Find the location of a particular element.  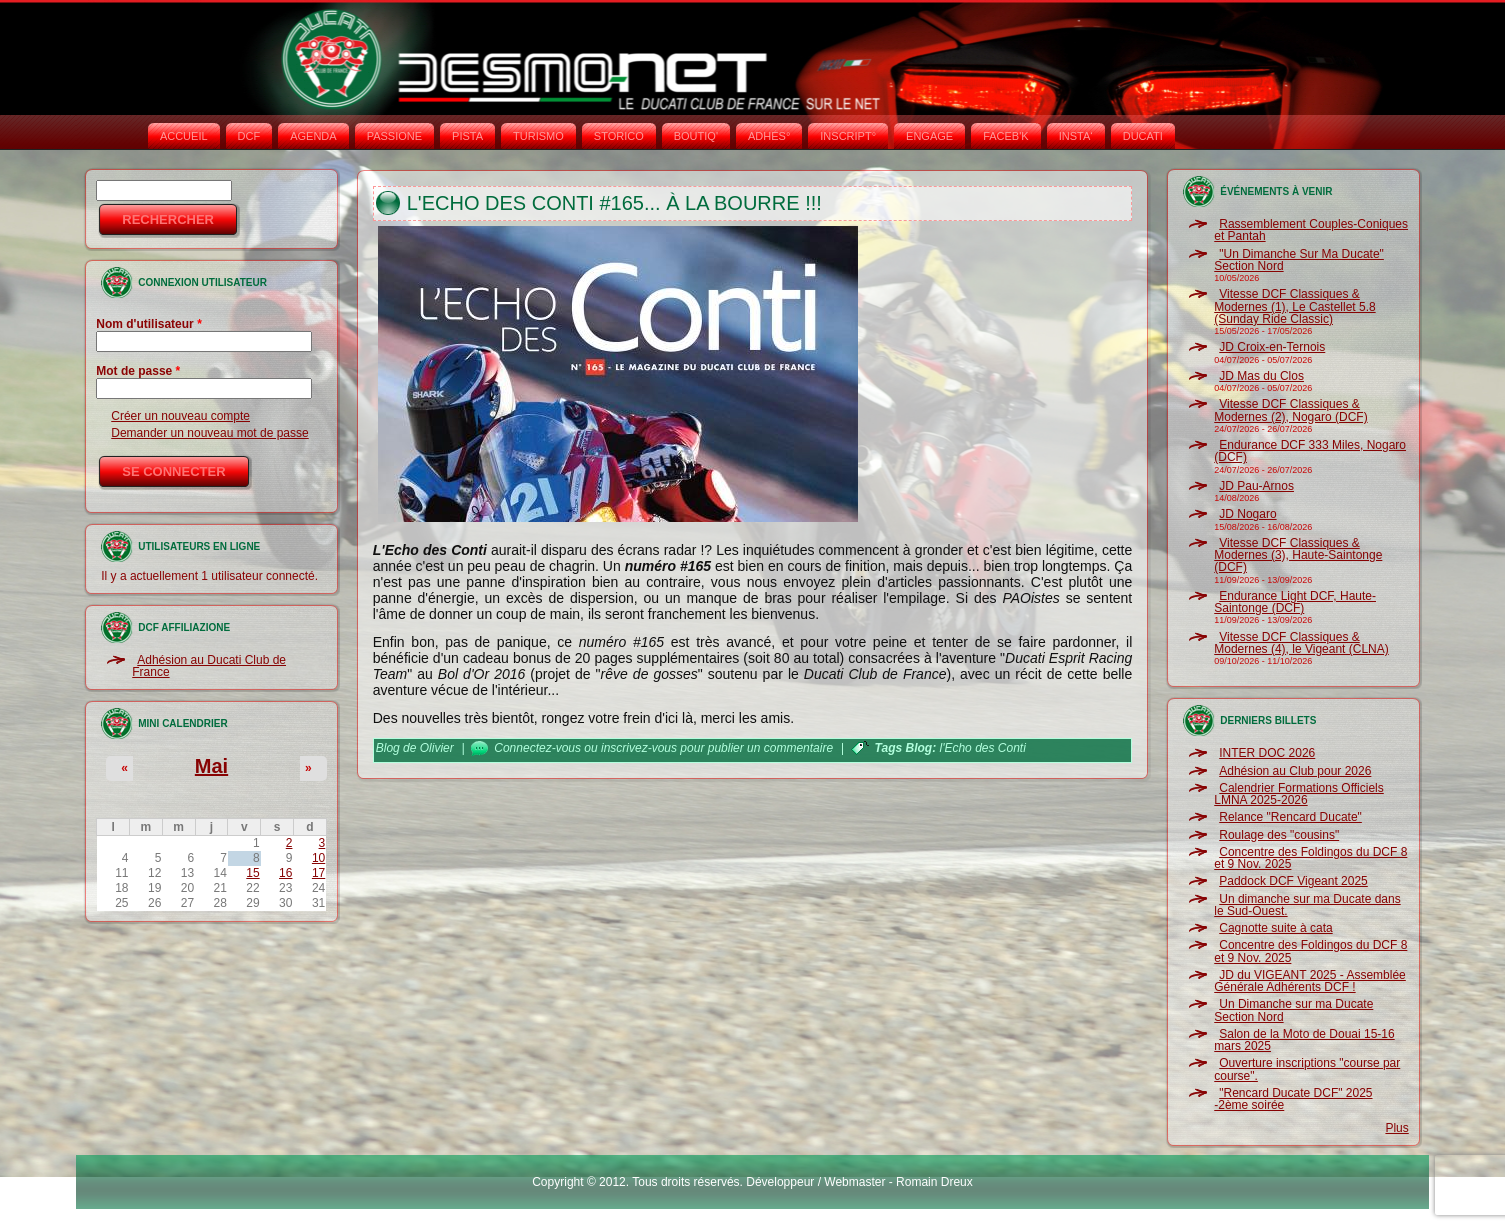

Plus is located at coordinates (1396, 1128).